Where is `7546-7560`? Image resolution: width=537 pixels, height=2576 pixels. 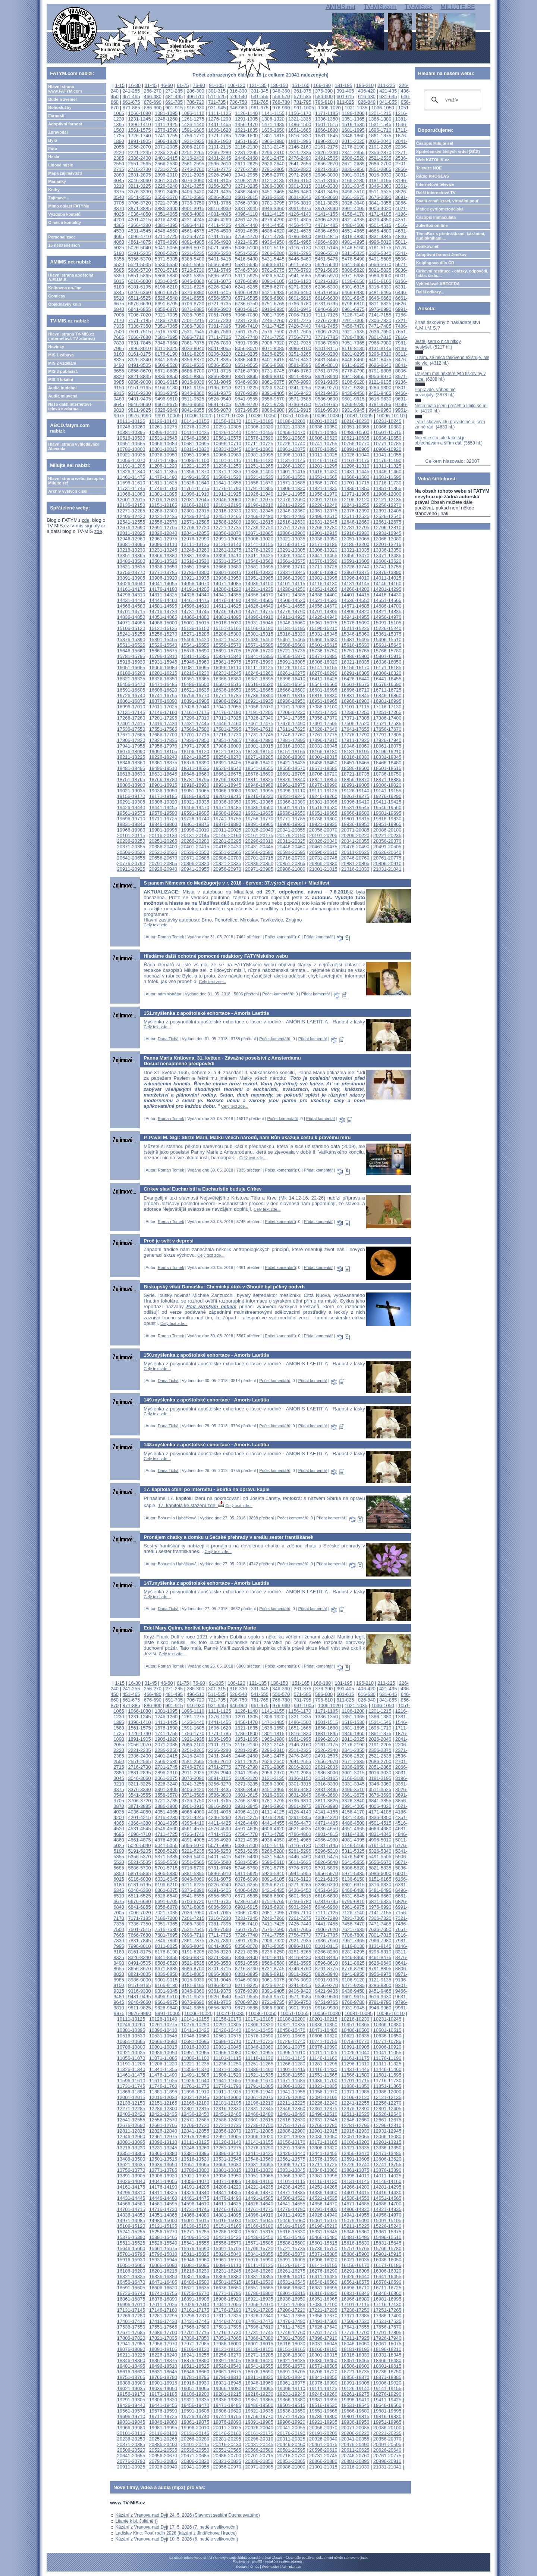
7546-7560 is located at coordinates (219, 331).